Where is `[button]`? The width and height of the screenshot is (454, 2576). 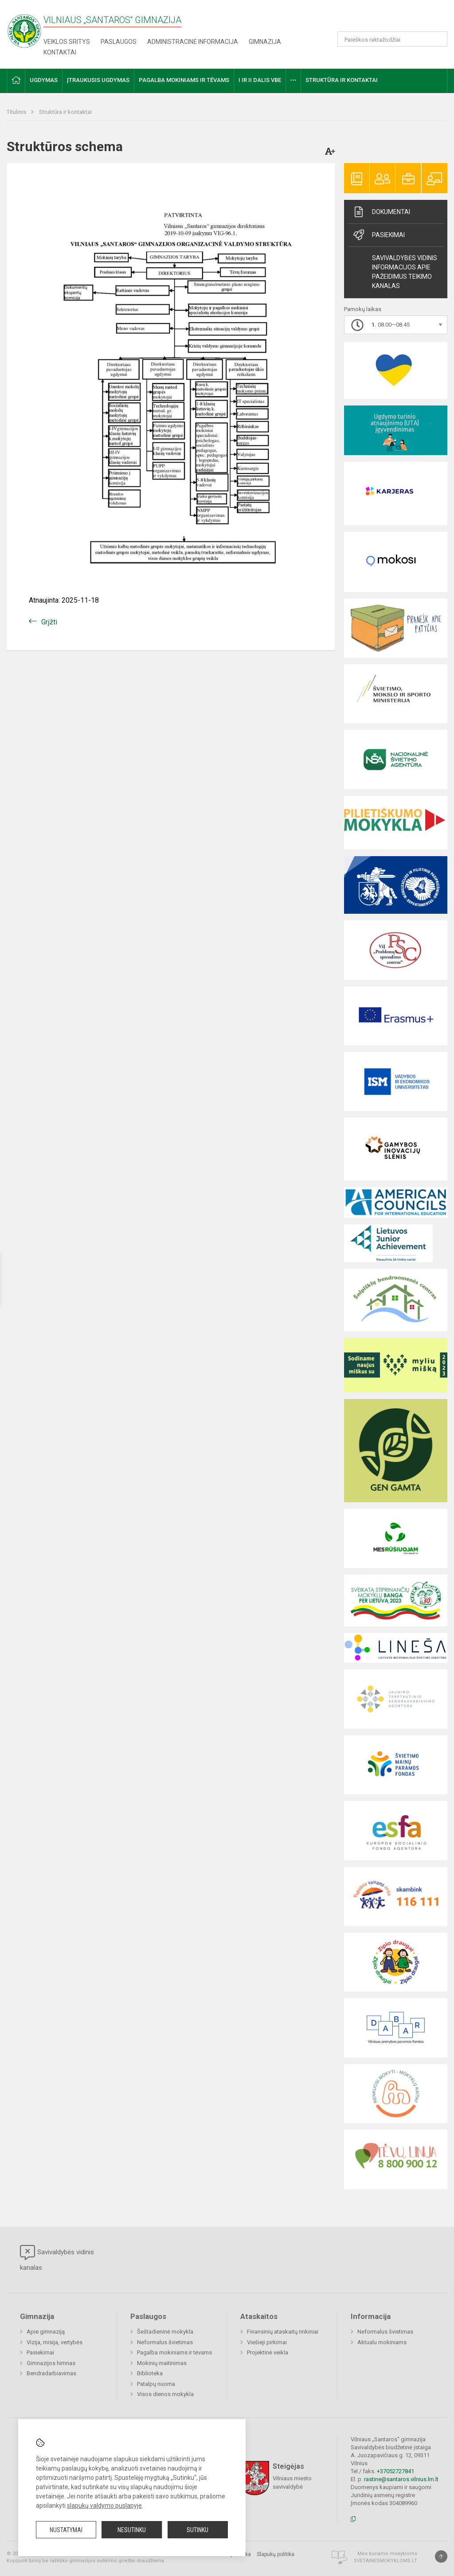 [button] is located at coordinates (387, 18).